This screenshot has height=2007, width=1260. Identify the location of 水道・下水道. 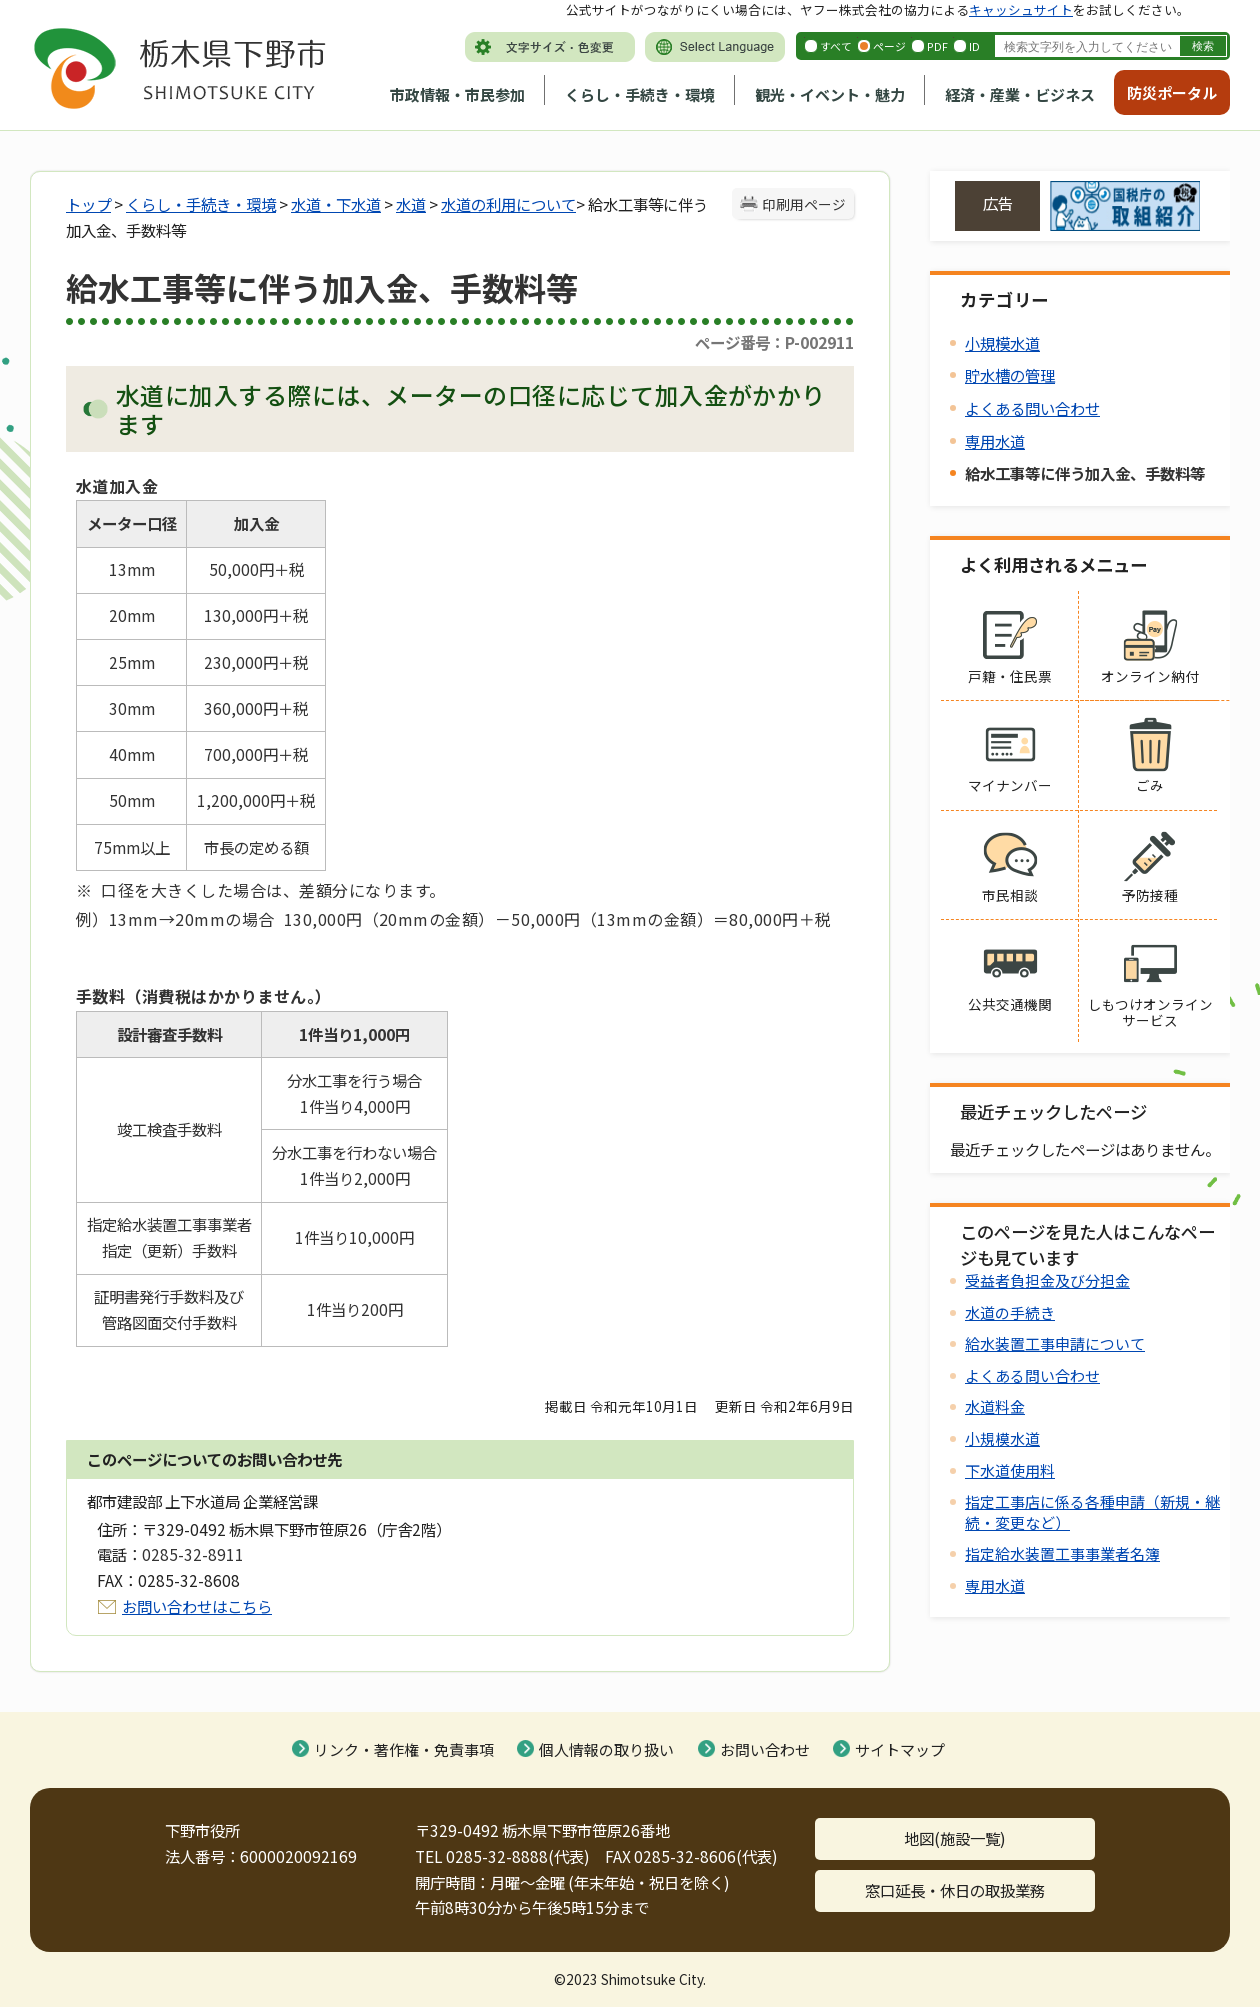
(336, 204).